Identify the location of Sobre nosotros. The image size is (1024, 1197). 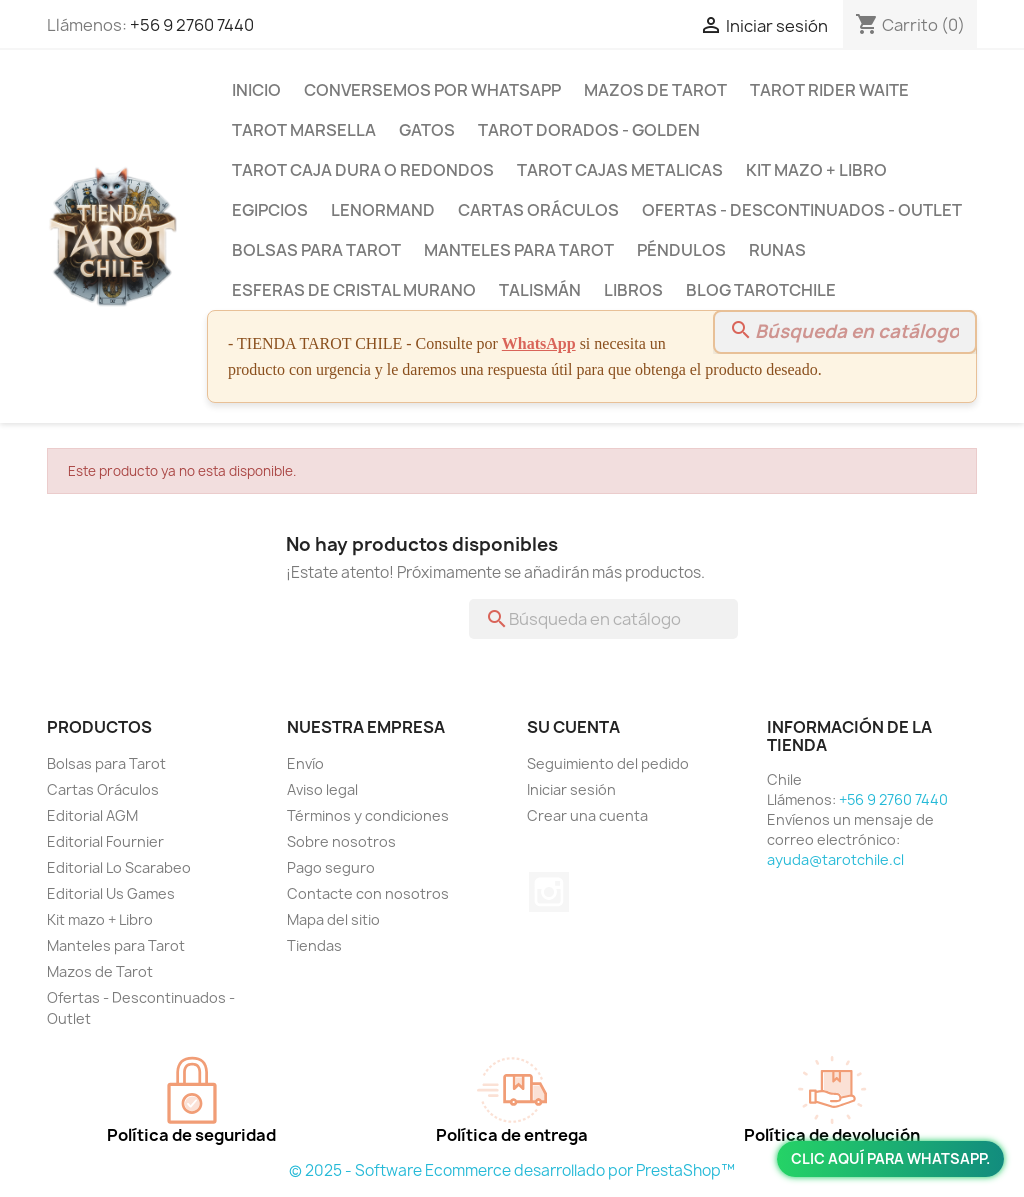
(341, 841).